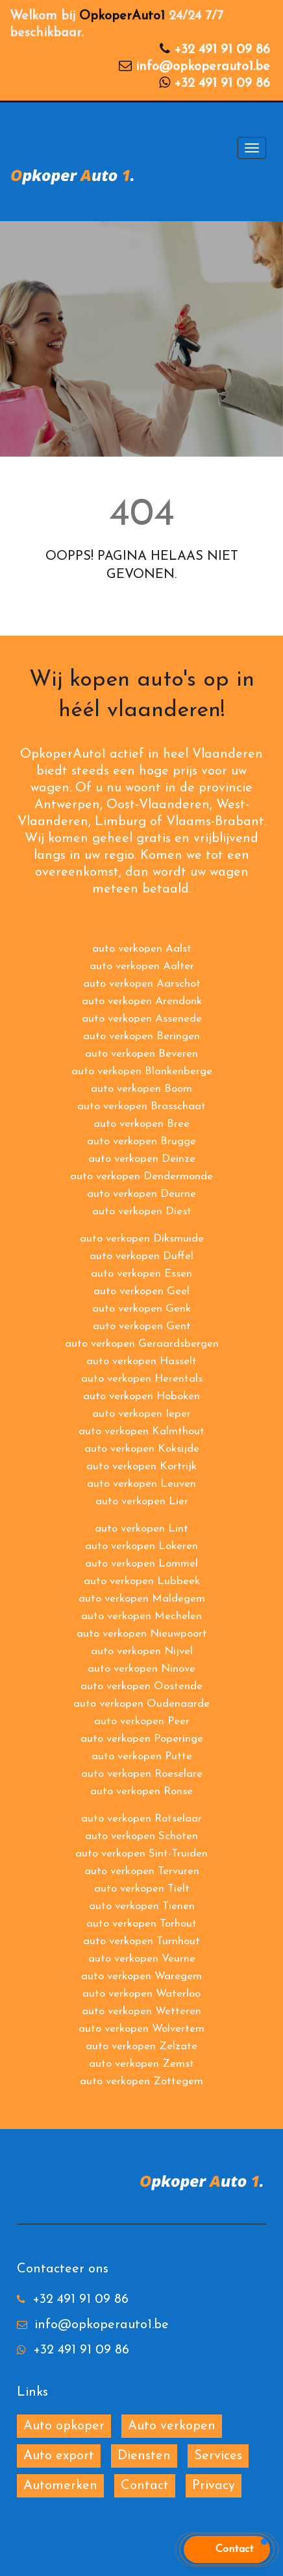  Describe the element at coordinates (141, 1211) in the screenshot. I see `auto verkopen Diest` at that location.